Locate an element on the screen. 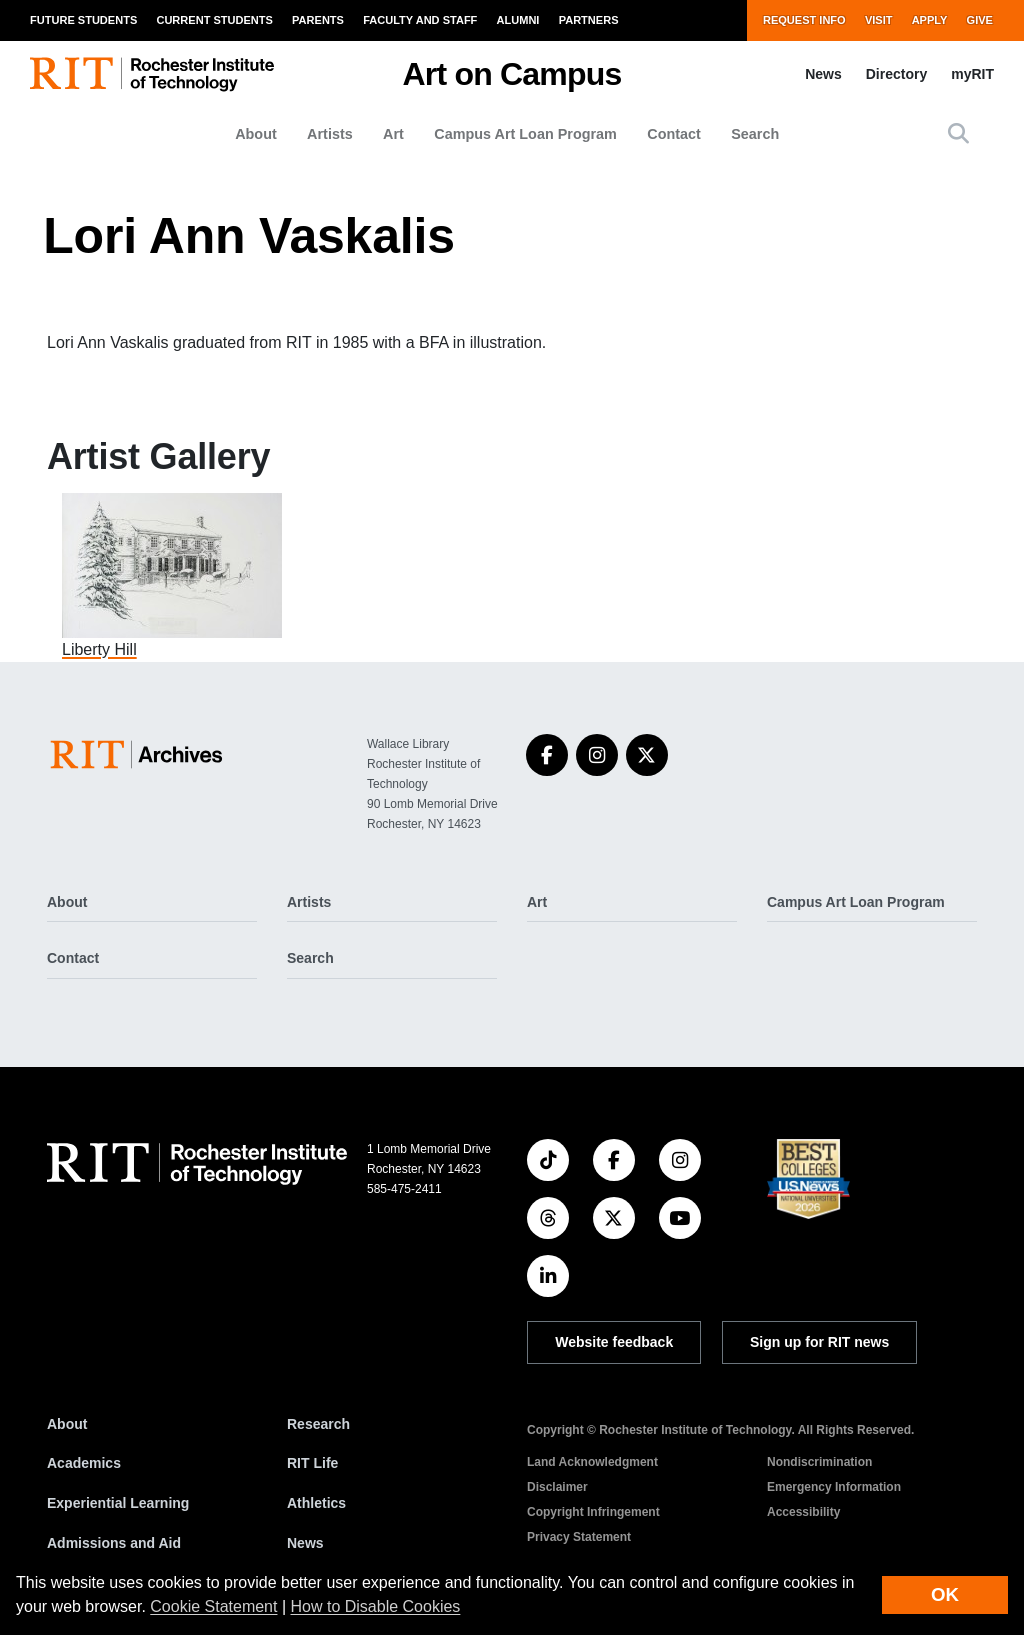  Athletics [RIT Athletics] is located at coordinates (316, 1503).